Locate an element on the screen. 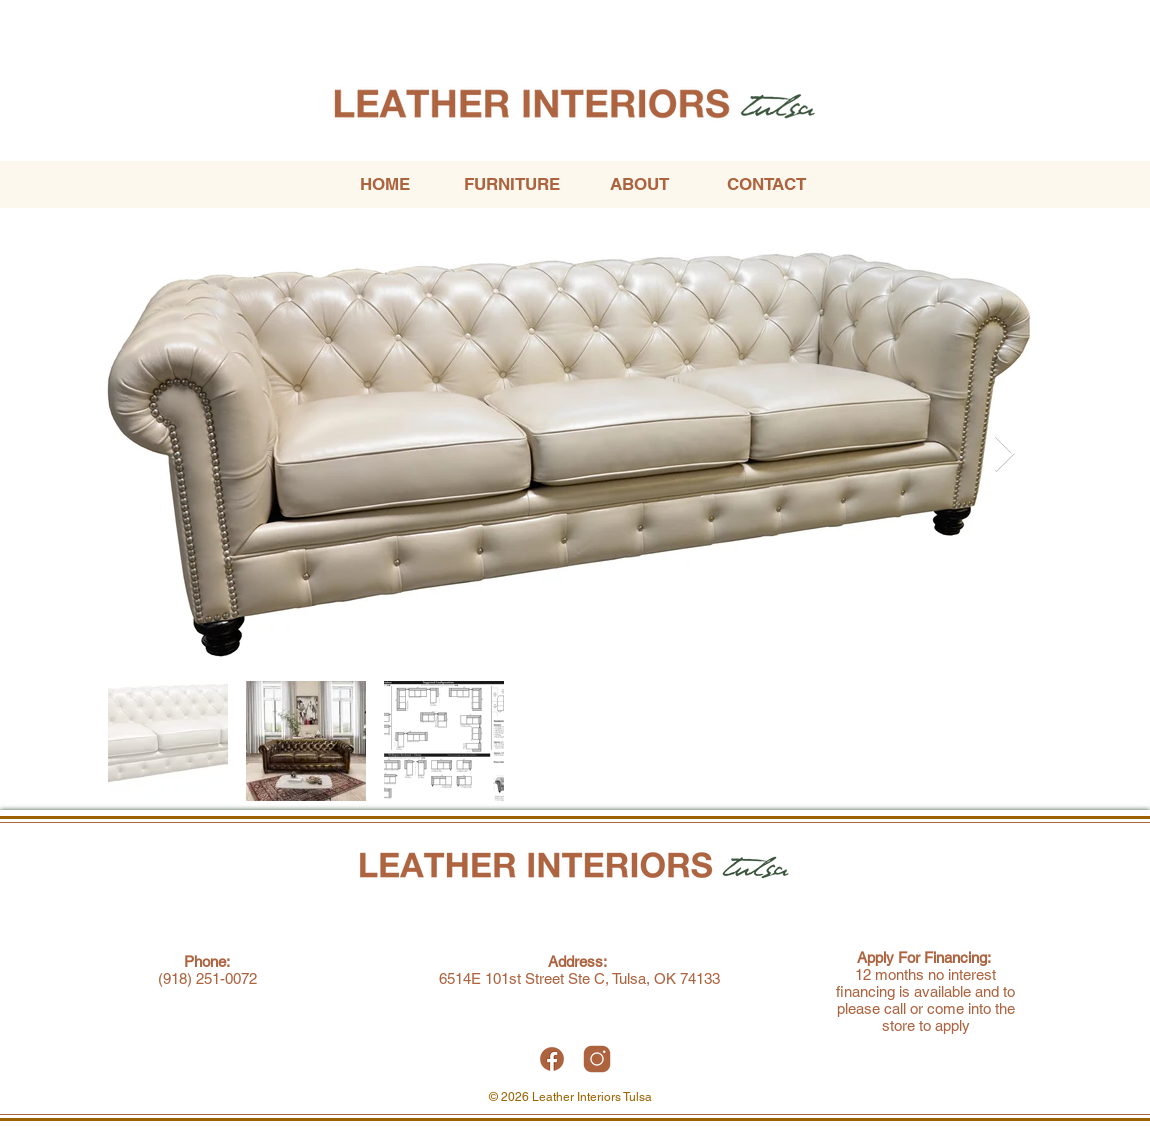  [Leather Interiors Tulsa Facebook] is located at coordinates (552, 1059).